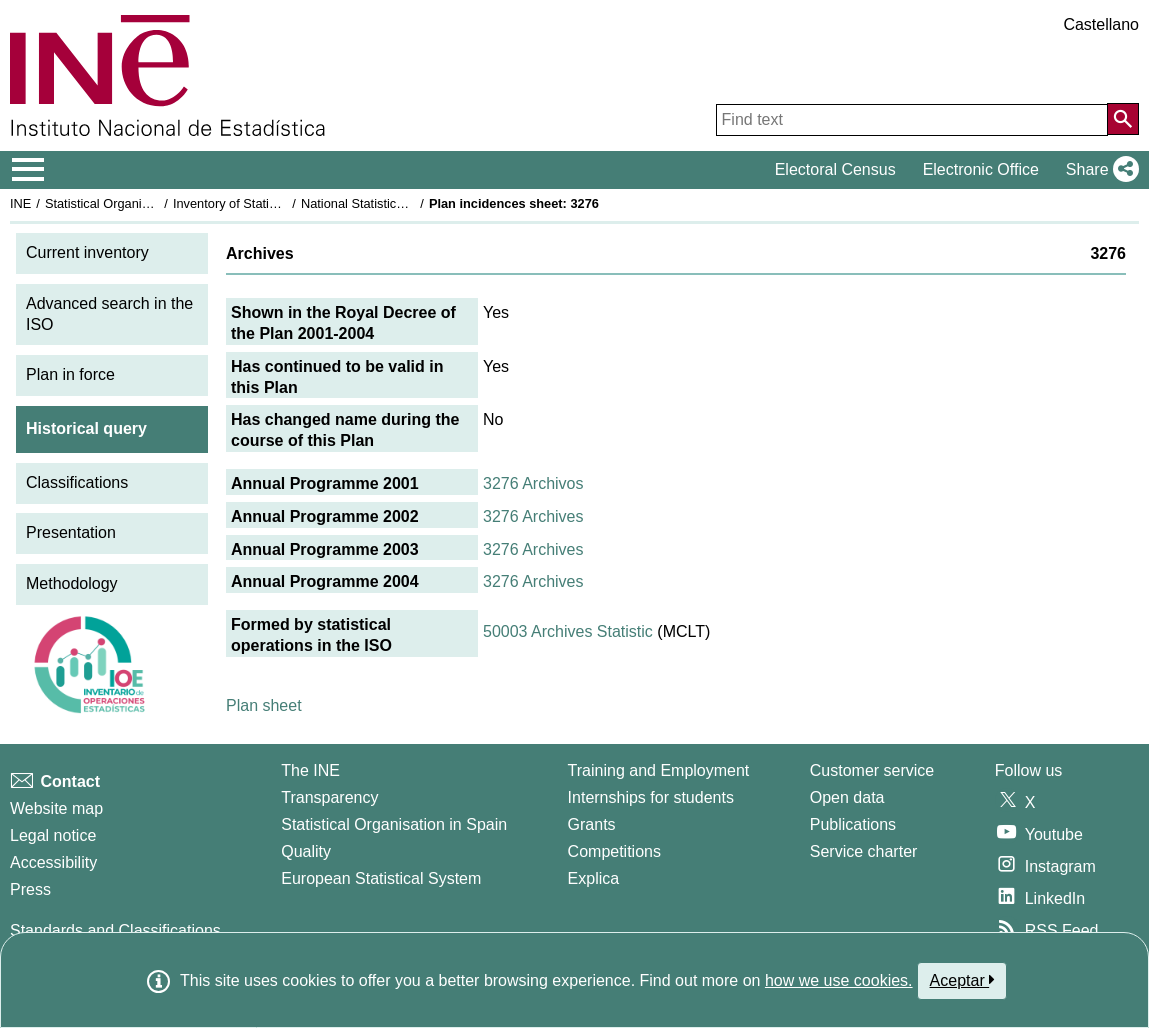 The height and width of the screenshot is (1028, 1149). Describe the element at coordinates (1123, 119) in the screenshot. I see `[Action of searching the website]` at that location.